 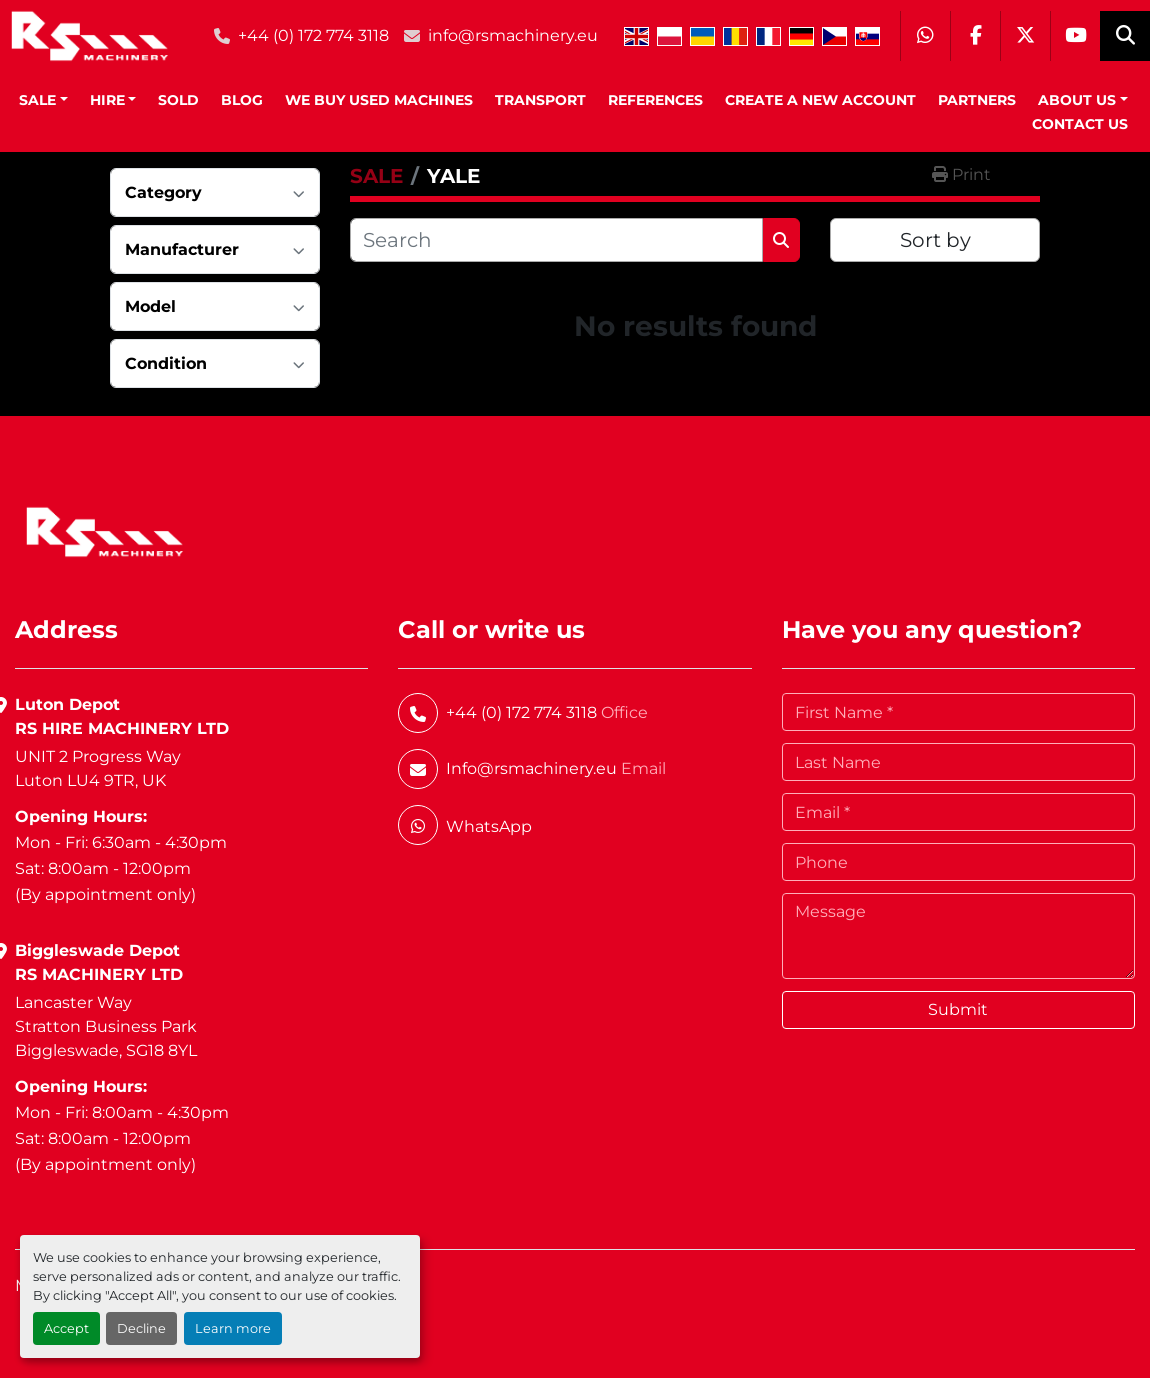 What do you see at coordinates (513, 35) in the screenshot?
I see `info@rsmachinery.eu` at bounding box center [513, 35].